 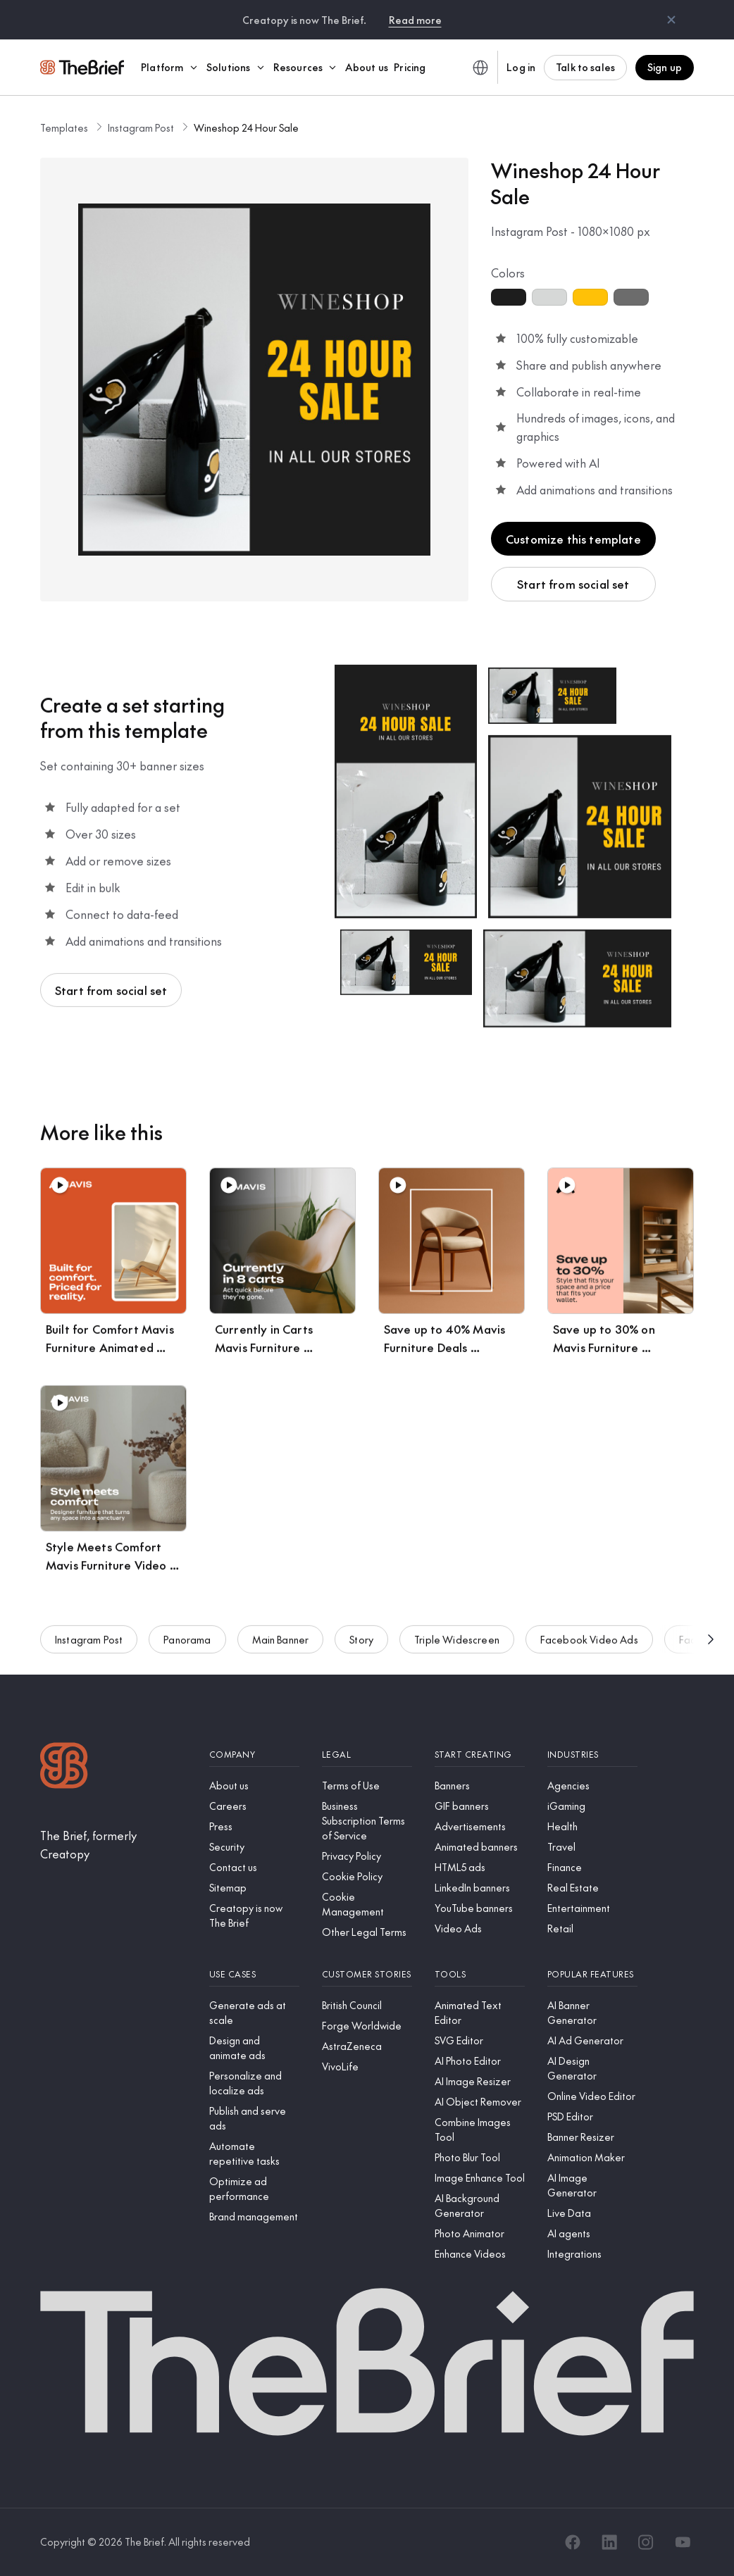 What do you see at coordinates (480, 2081) in the screenshot?
I see `[AI Image Resizer]` at bounding box center [480, 2081].